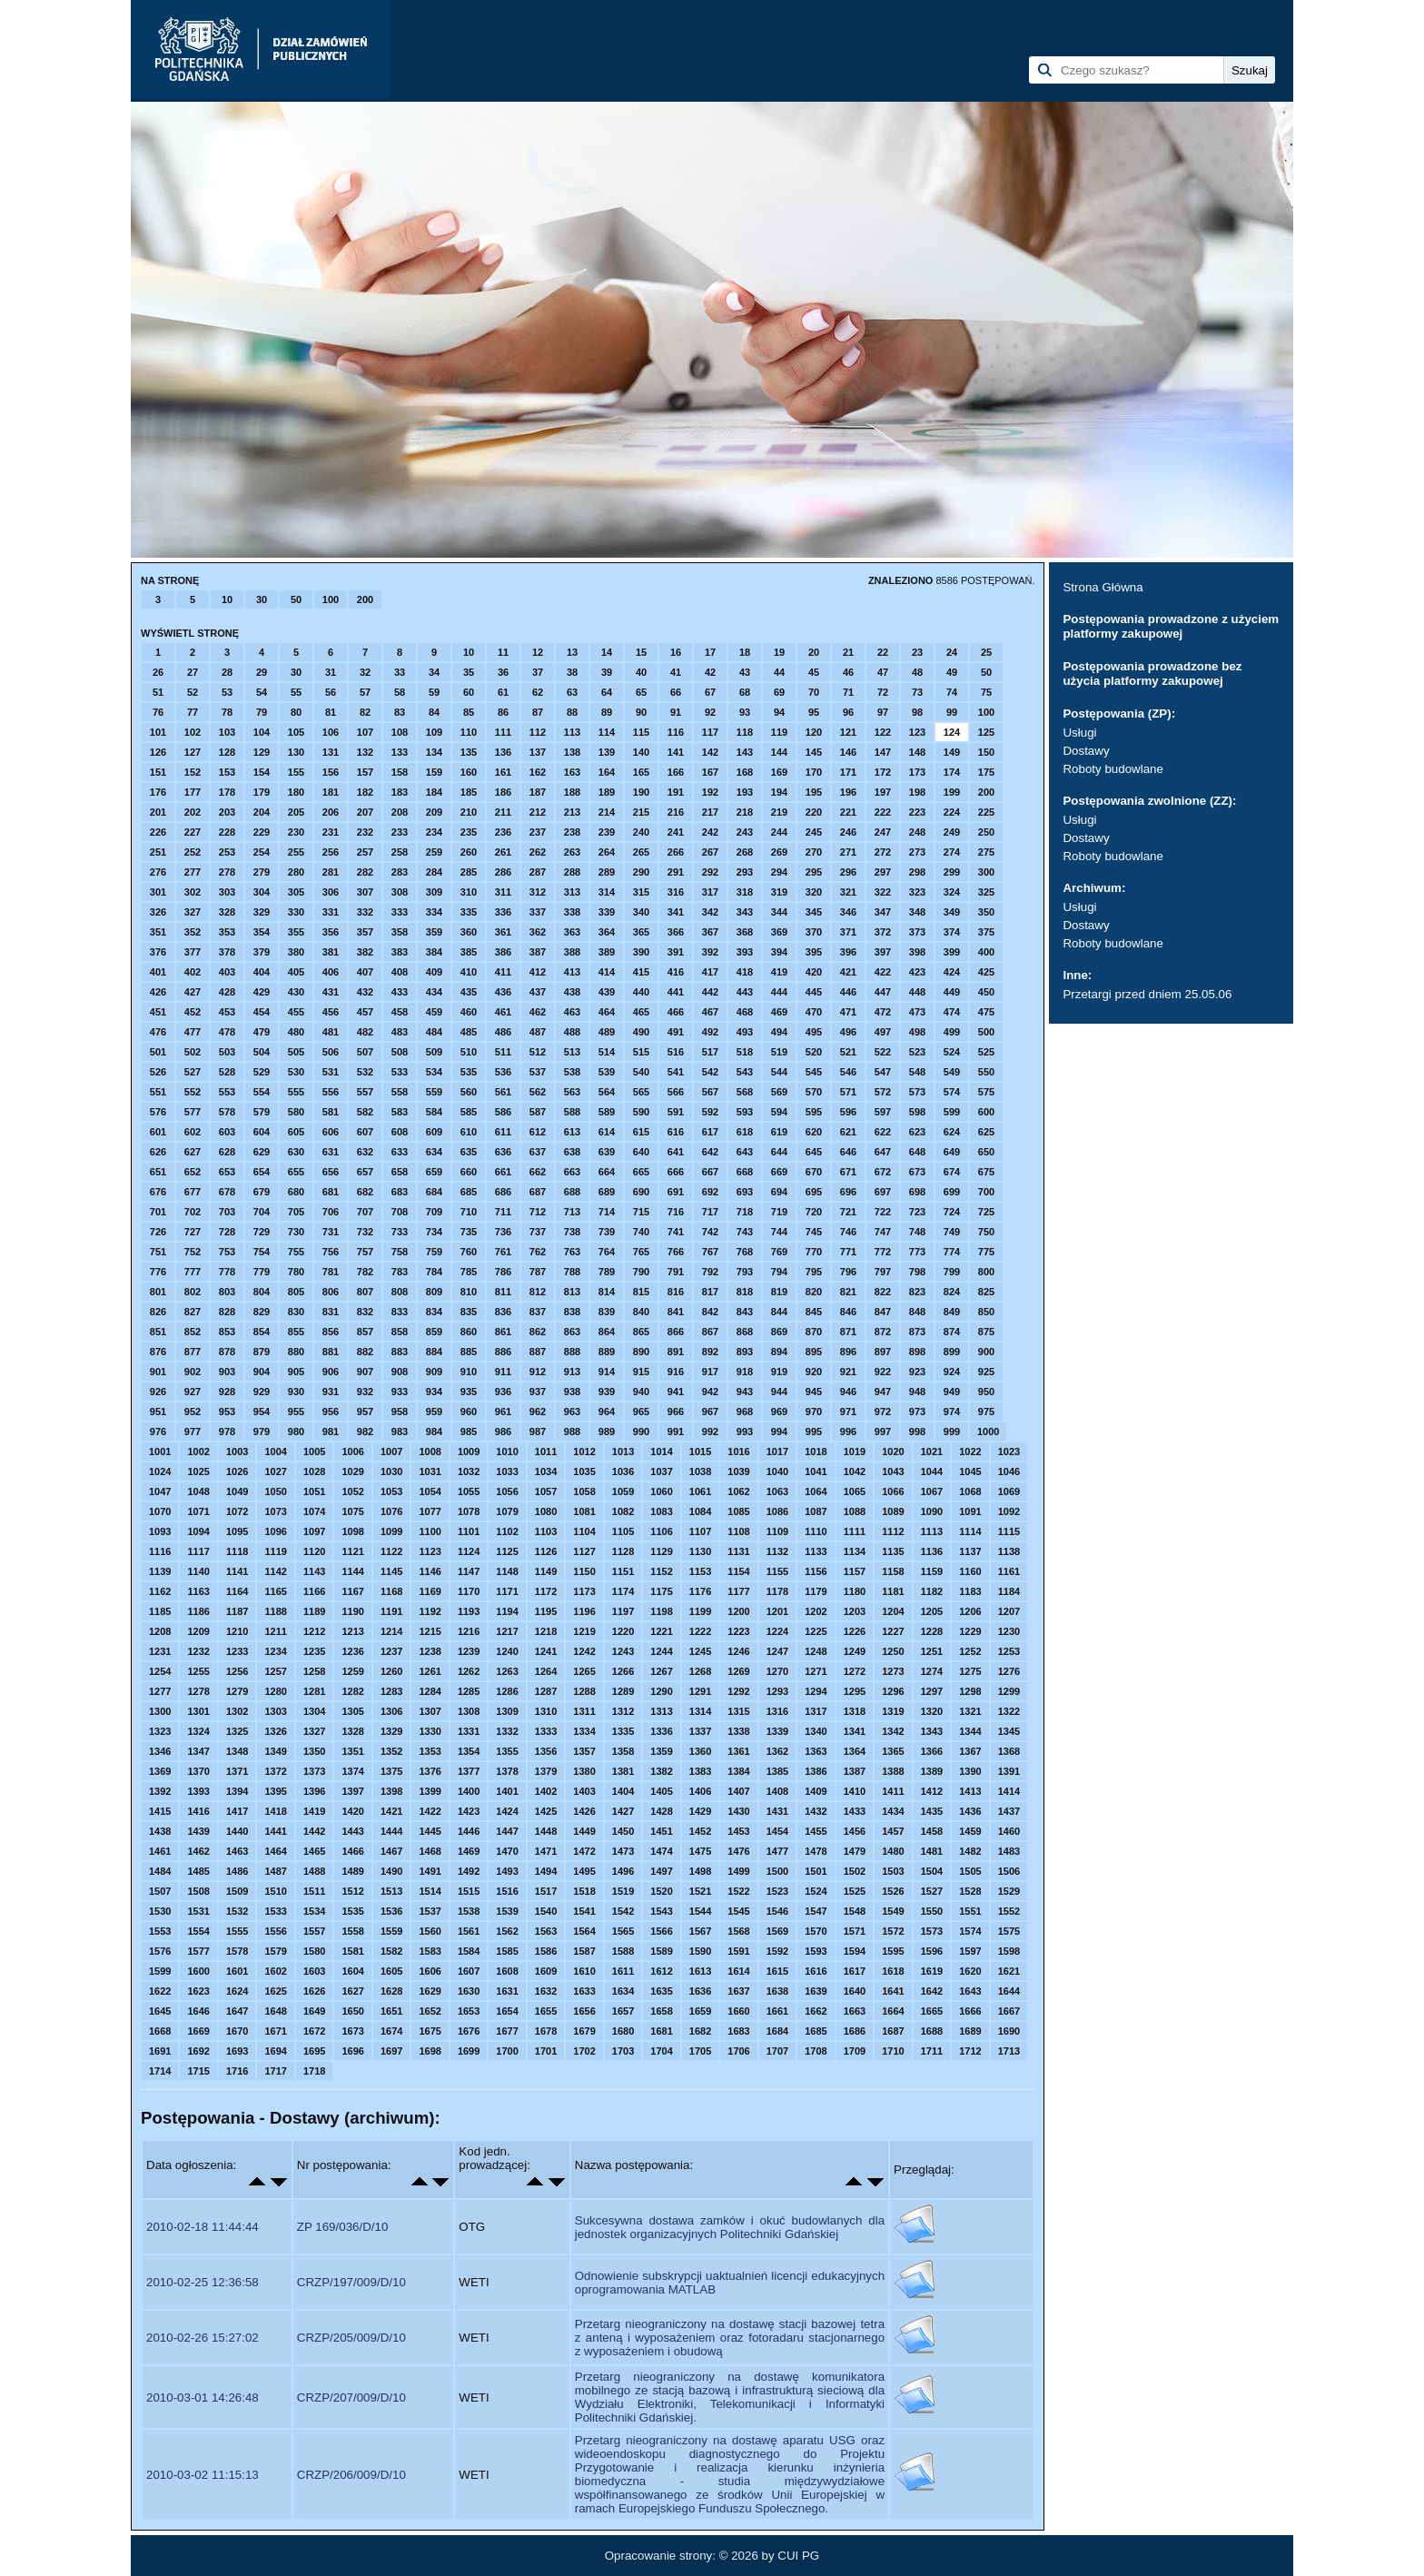 The height and width of the screenshot is (2576, 1424). Describe the element at coordinates (641, 971) in the screenshot. I see `415` at that location.